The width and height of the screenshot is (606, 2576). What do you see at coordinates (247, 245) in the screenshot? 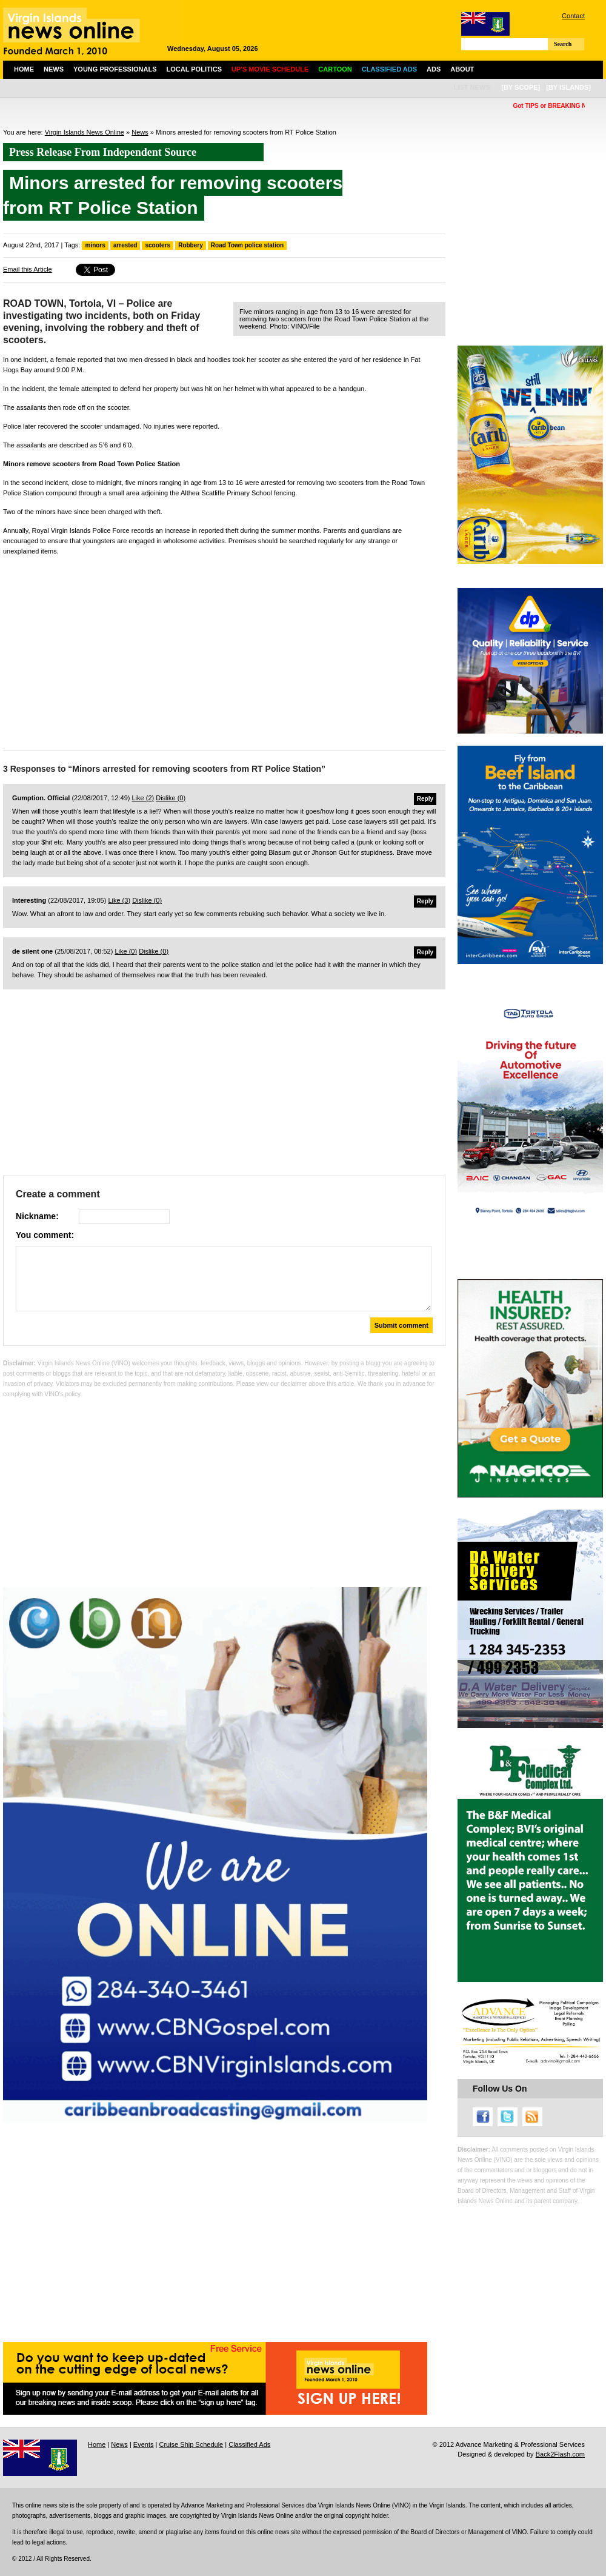
I see `Road Town police station` at bounding box center [247, 245].